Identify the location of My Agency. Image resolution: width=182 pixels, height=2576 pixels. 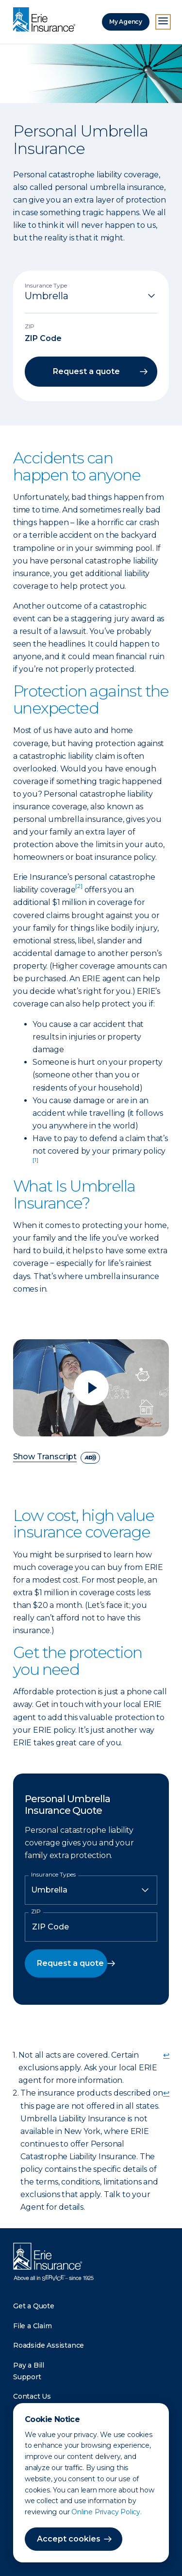
(125, 21).